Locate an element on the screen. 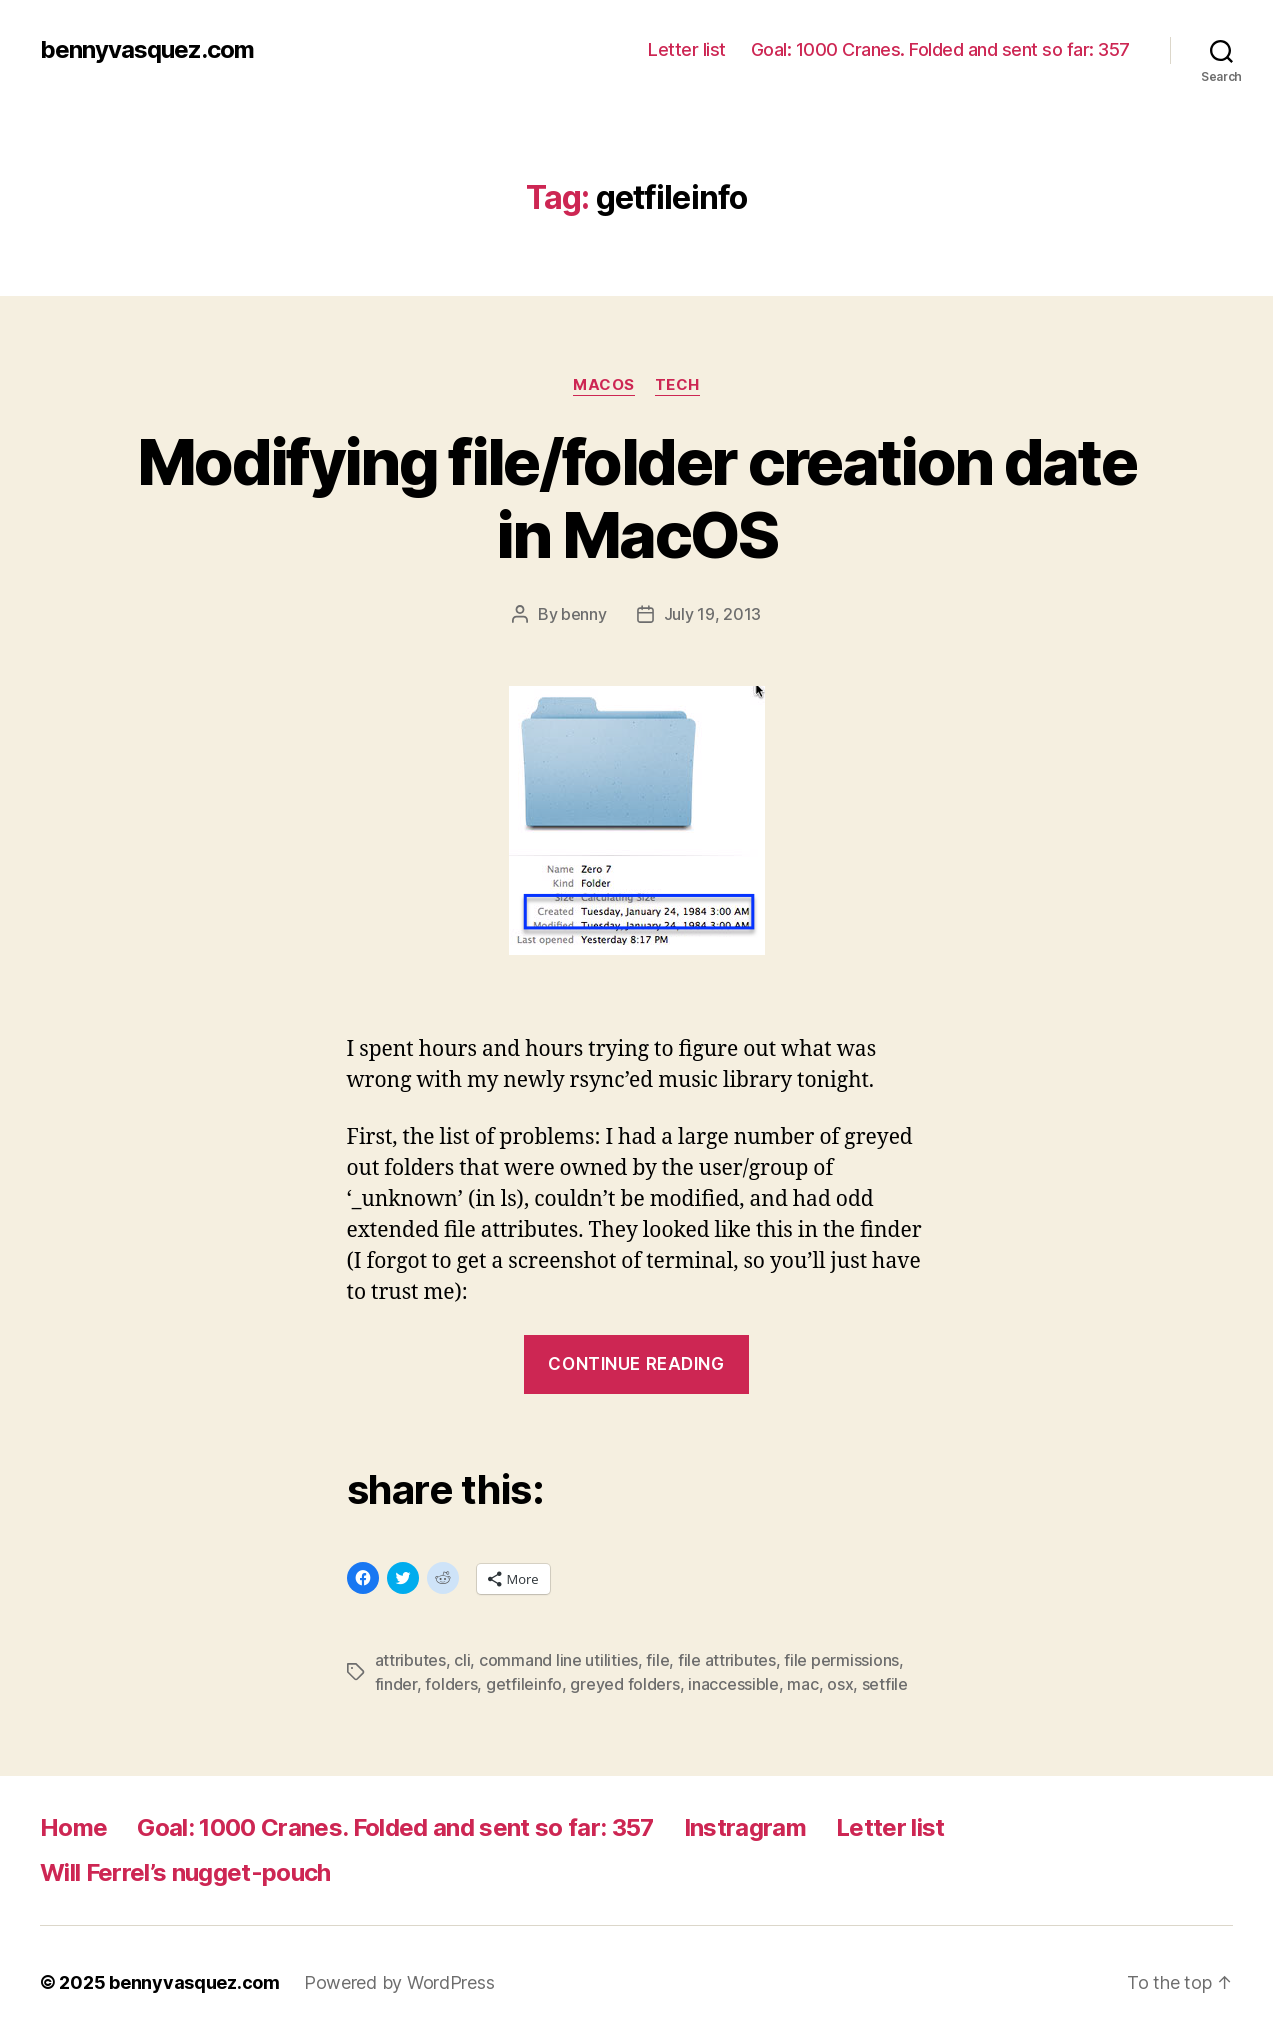 The image size is (1273, 2039). July 19, 2013 is located at coordinates (713, 614).